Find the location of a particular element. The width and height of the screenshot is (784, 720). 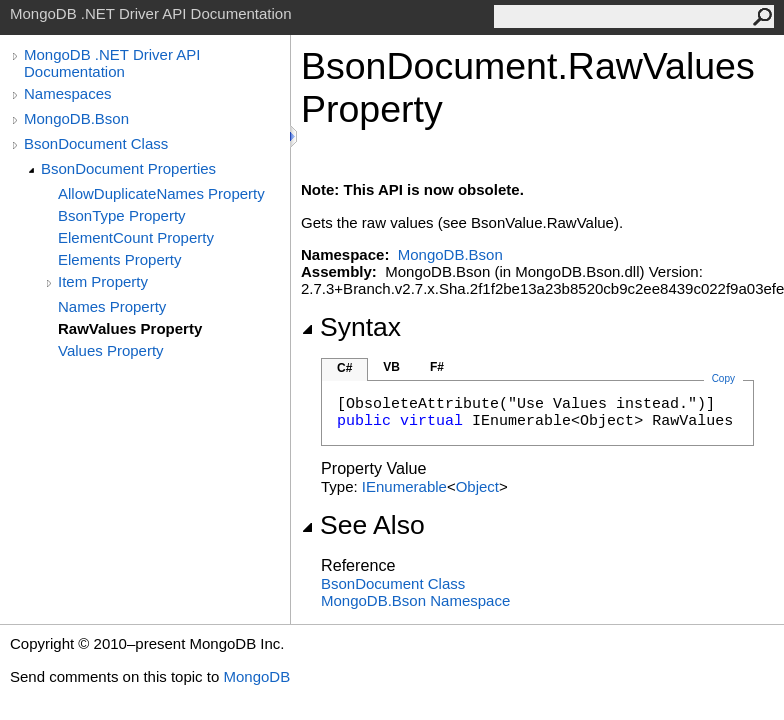

MongoDB.Bson is located at coordinates (76, 118).